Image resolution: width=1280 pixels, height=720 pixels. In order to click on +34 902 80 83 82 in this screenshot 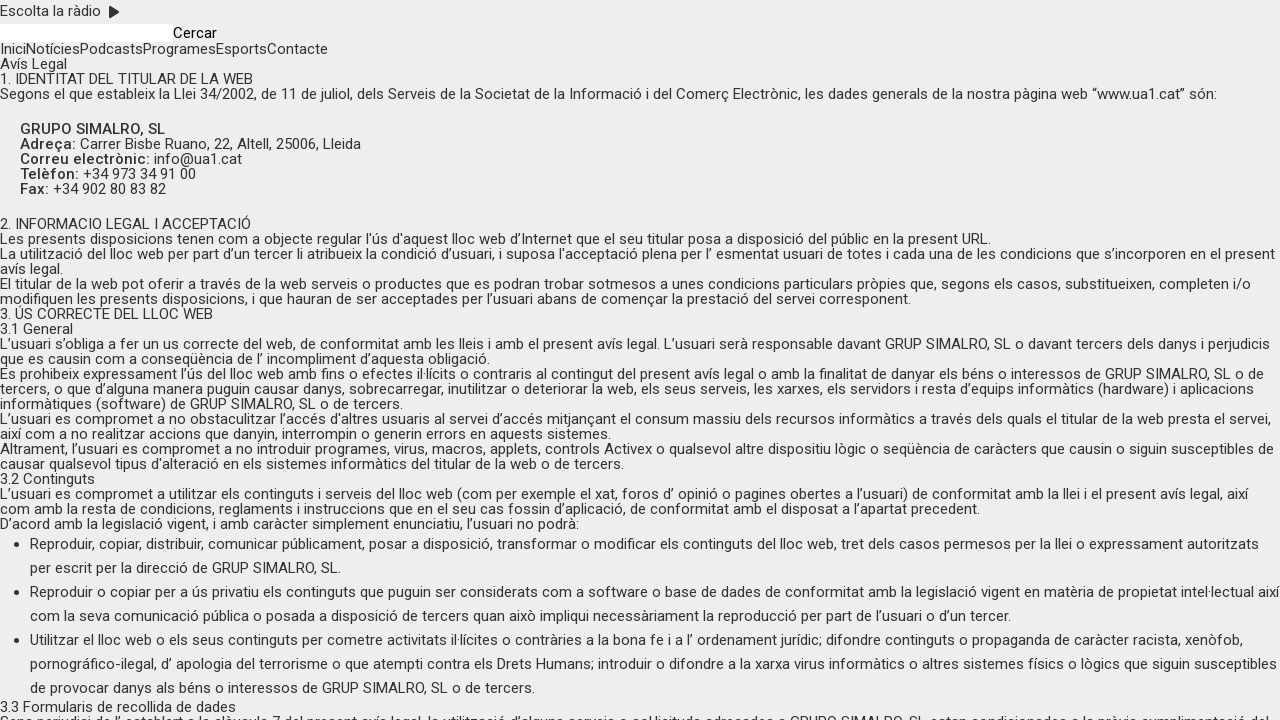, I will do `click(109, 189)`.